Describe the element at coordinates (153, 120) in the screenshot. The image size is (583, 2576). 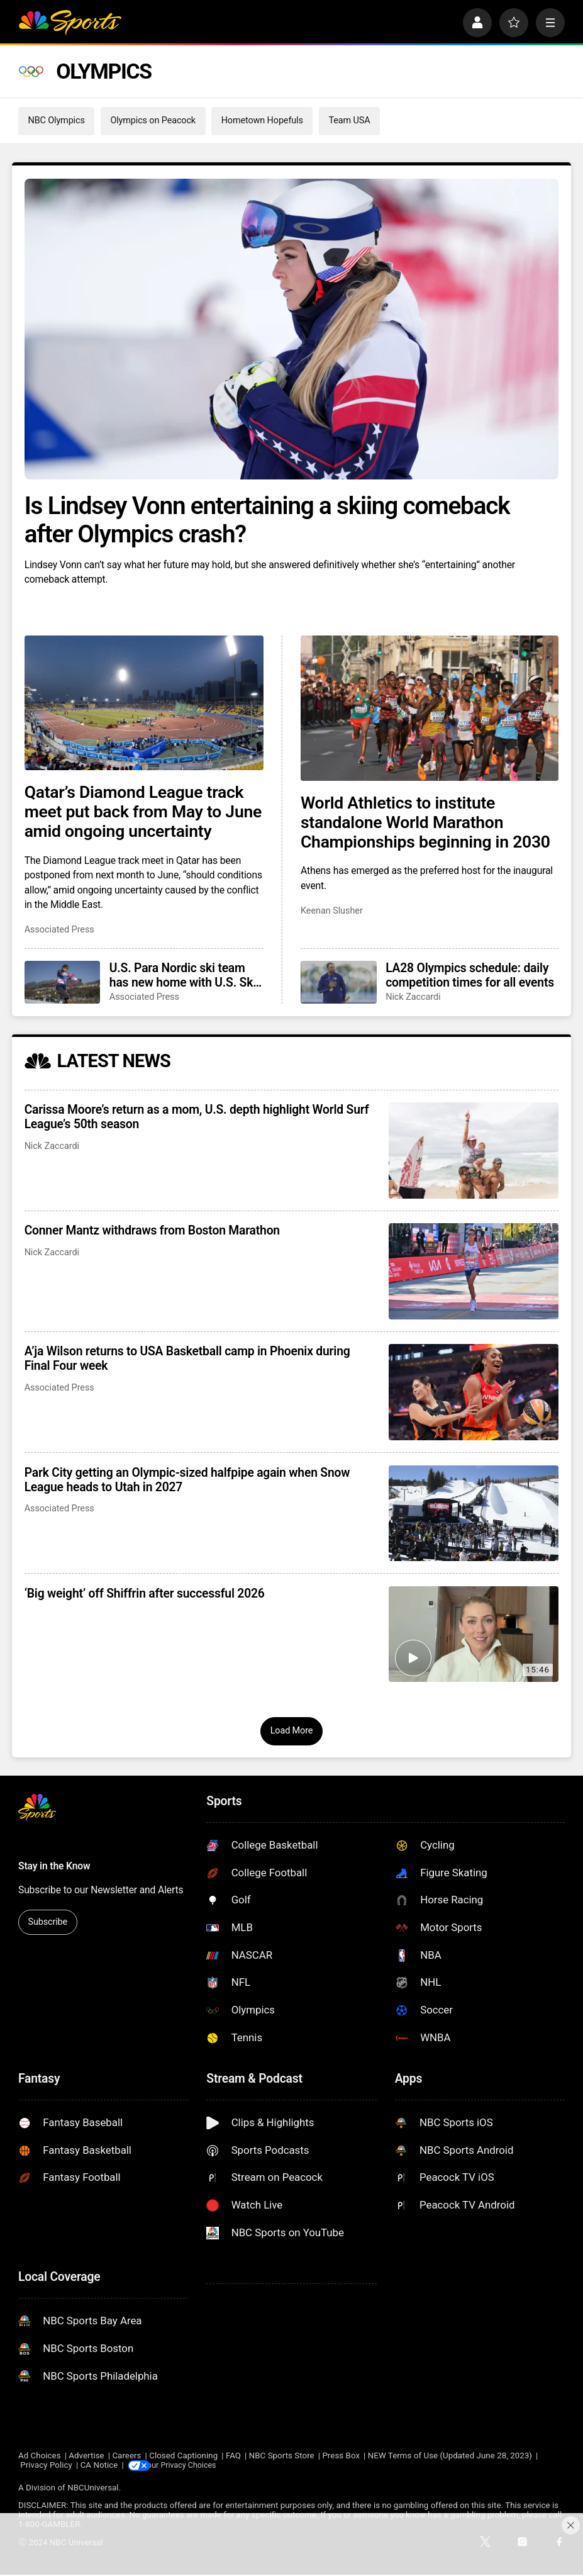
I see `Olympics on Peacock` at that location.